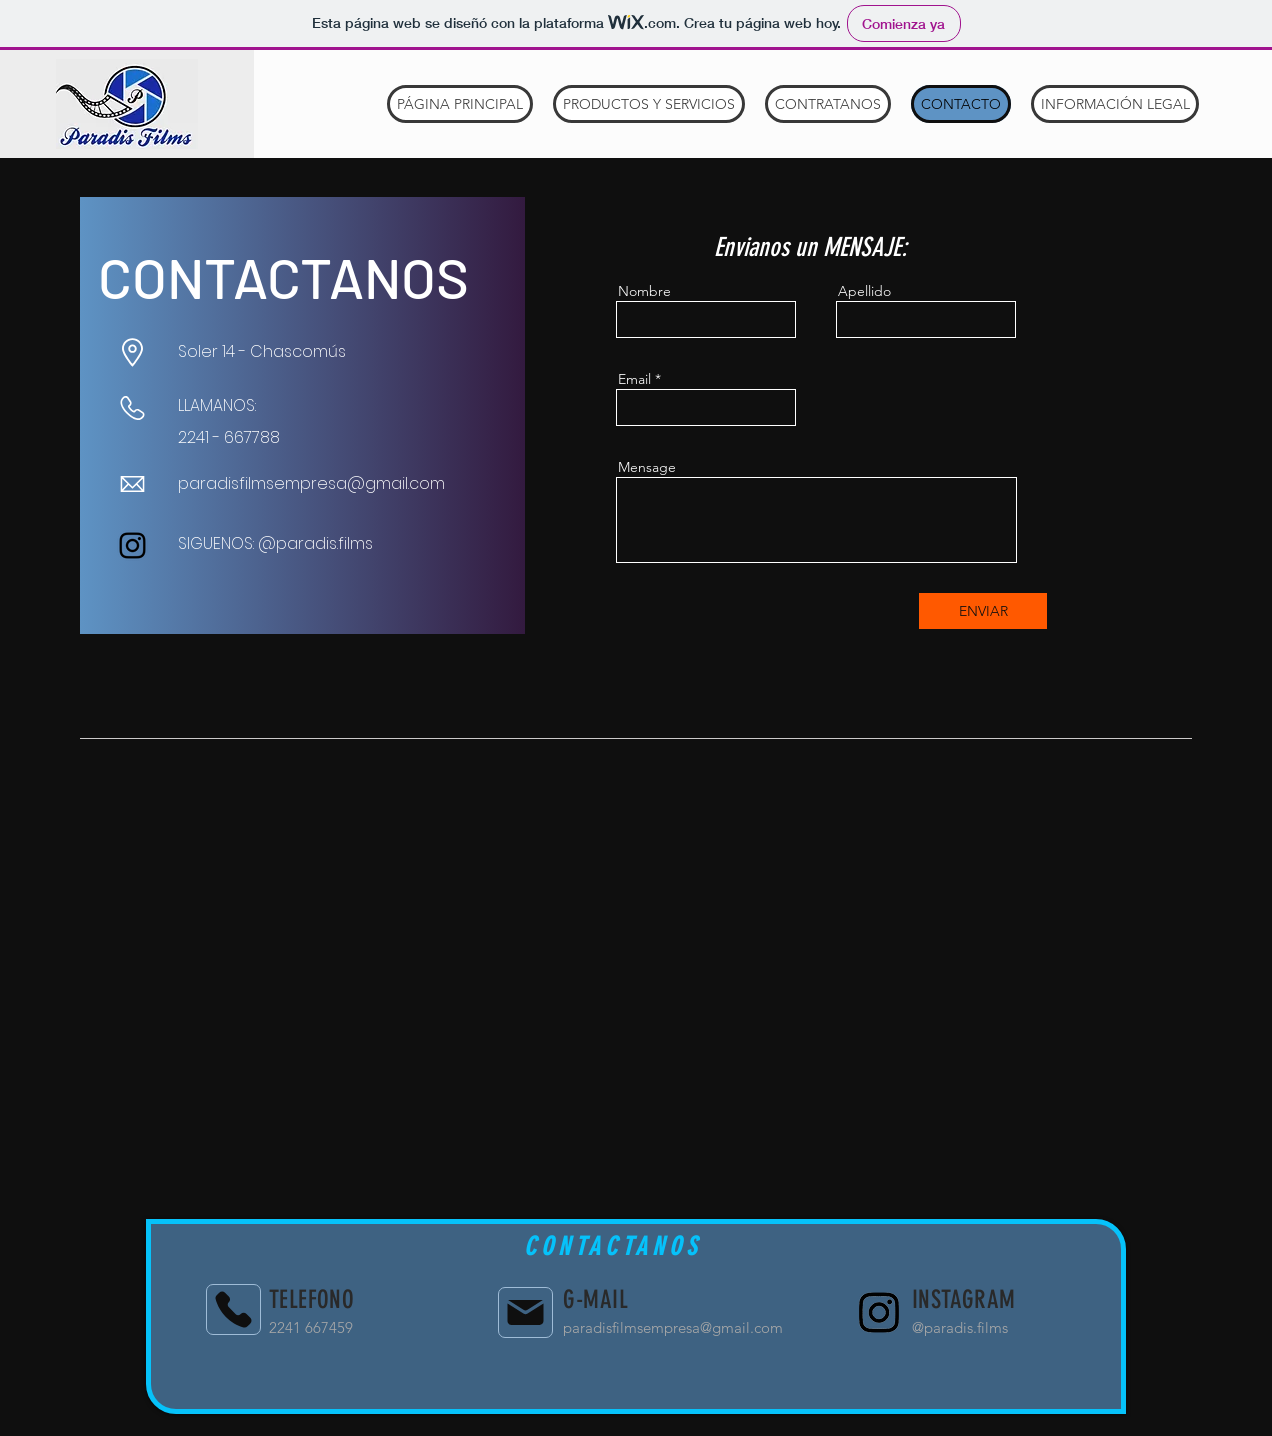  What do you see at coordinates (864, 291) in the screenshot?
I see `Apellido` at bounding box center [864, 291].